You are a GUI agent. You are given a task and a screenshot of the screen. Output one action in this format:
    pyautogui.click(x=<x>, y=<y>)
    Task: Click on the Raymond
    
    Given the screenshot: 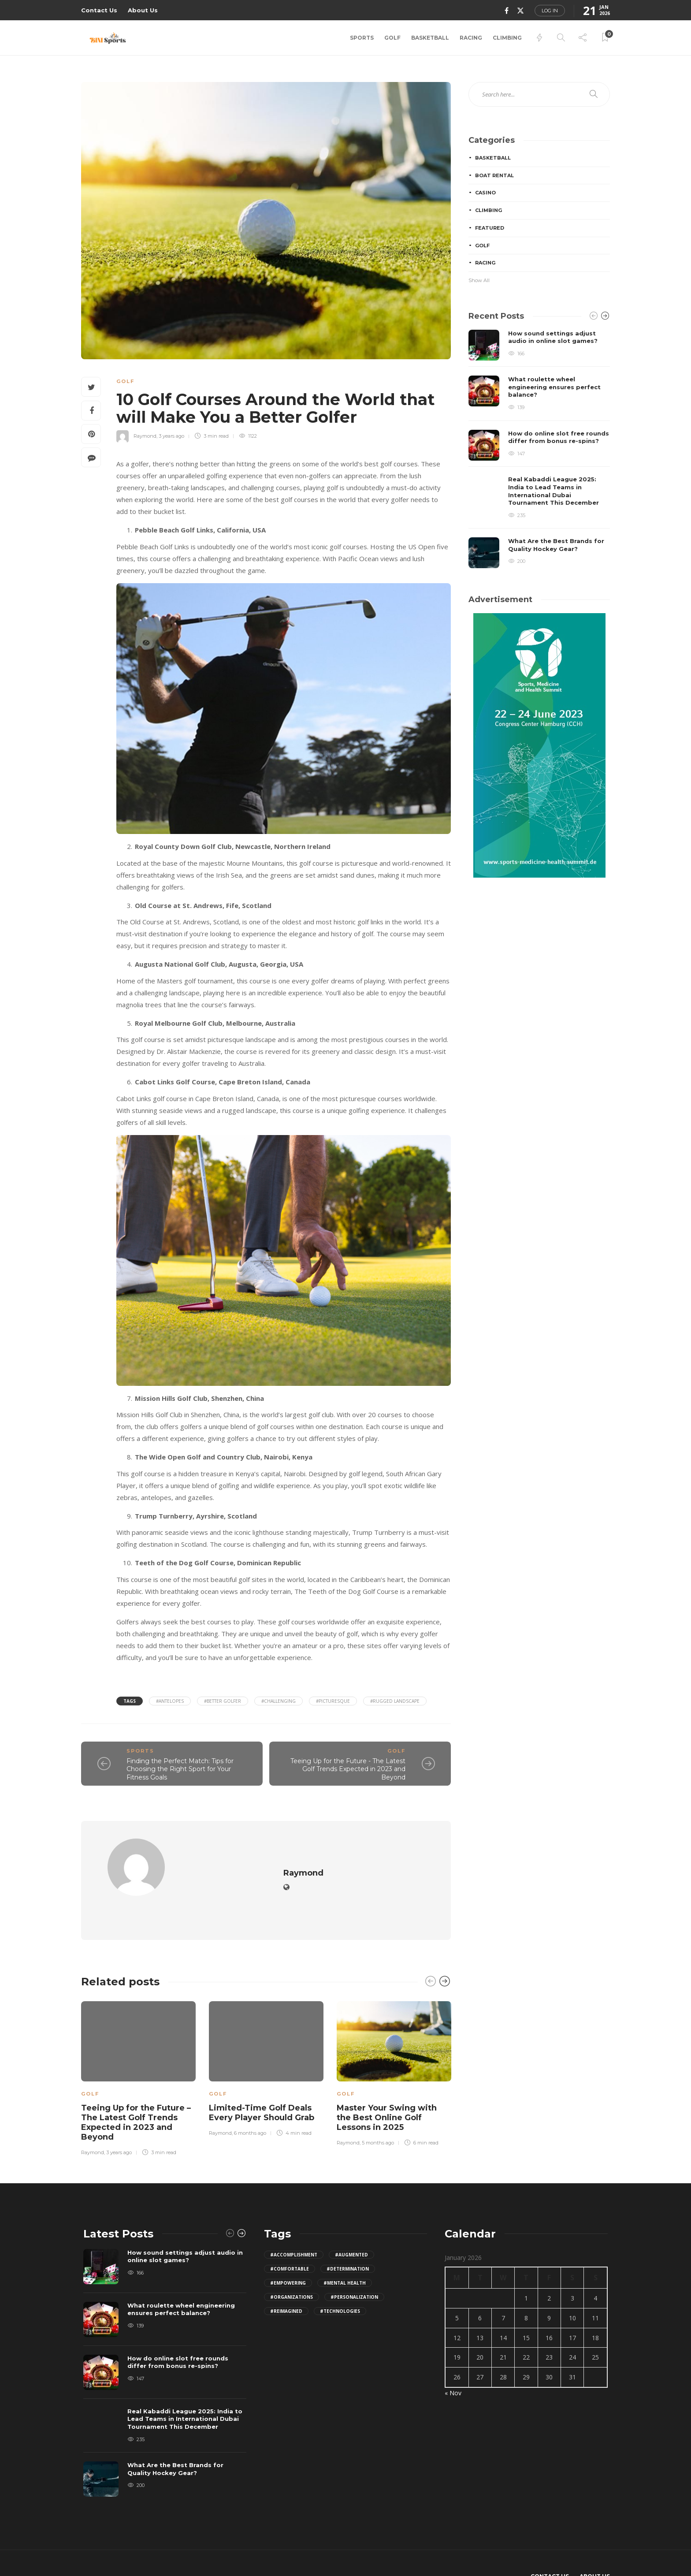 What is the action you would take?
    pyautogui.click(x=145, y=436)
    